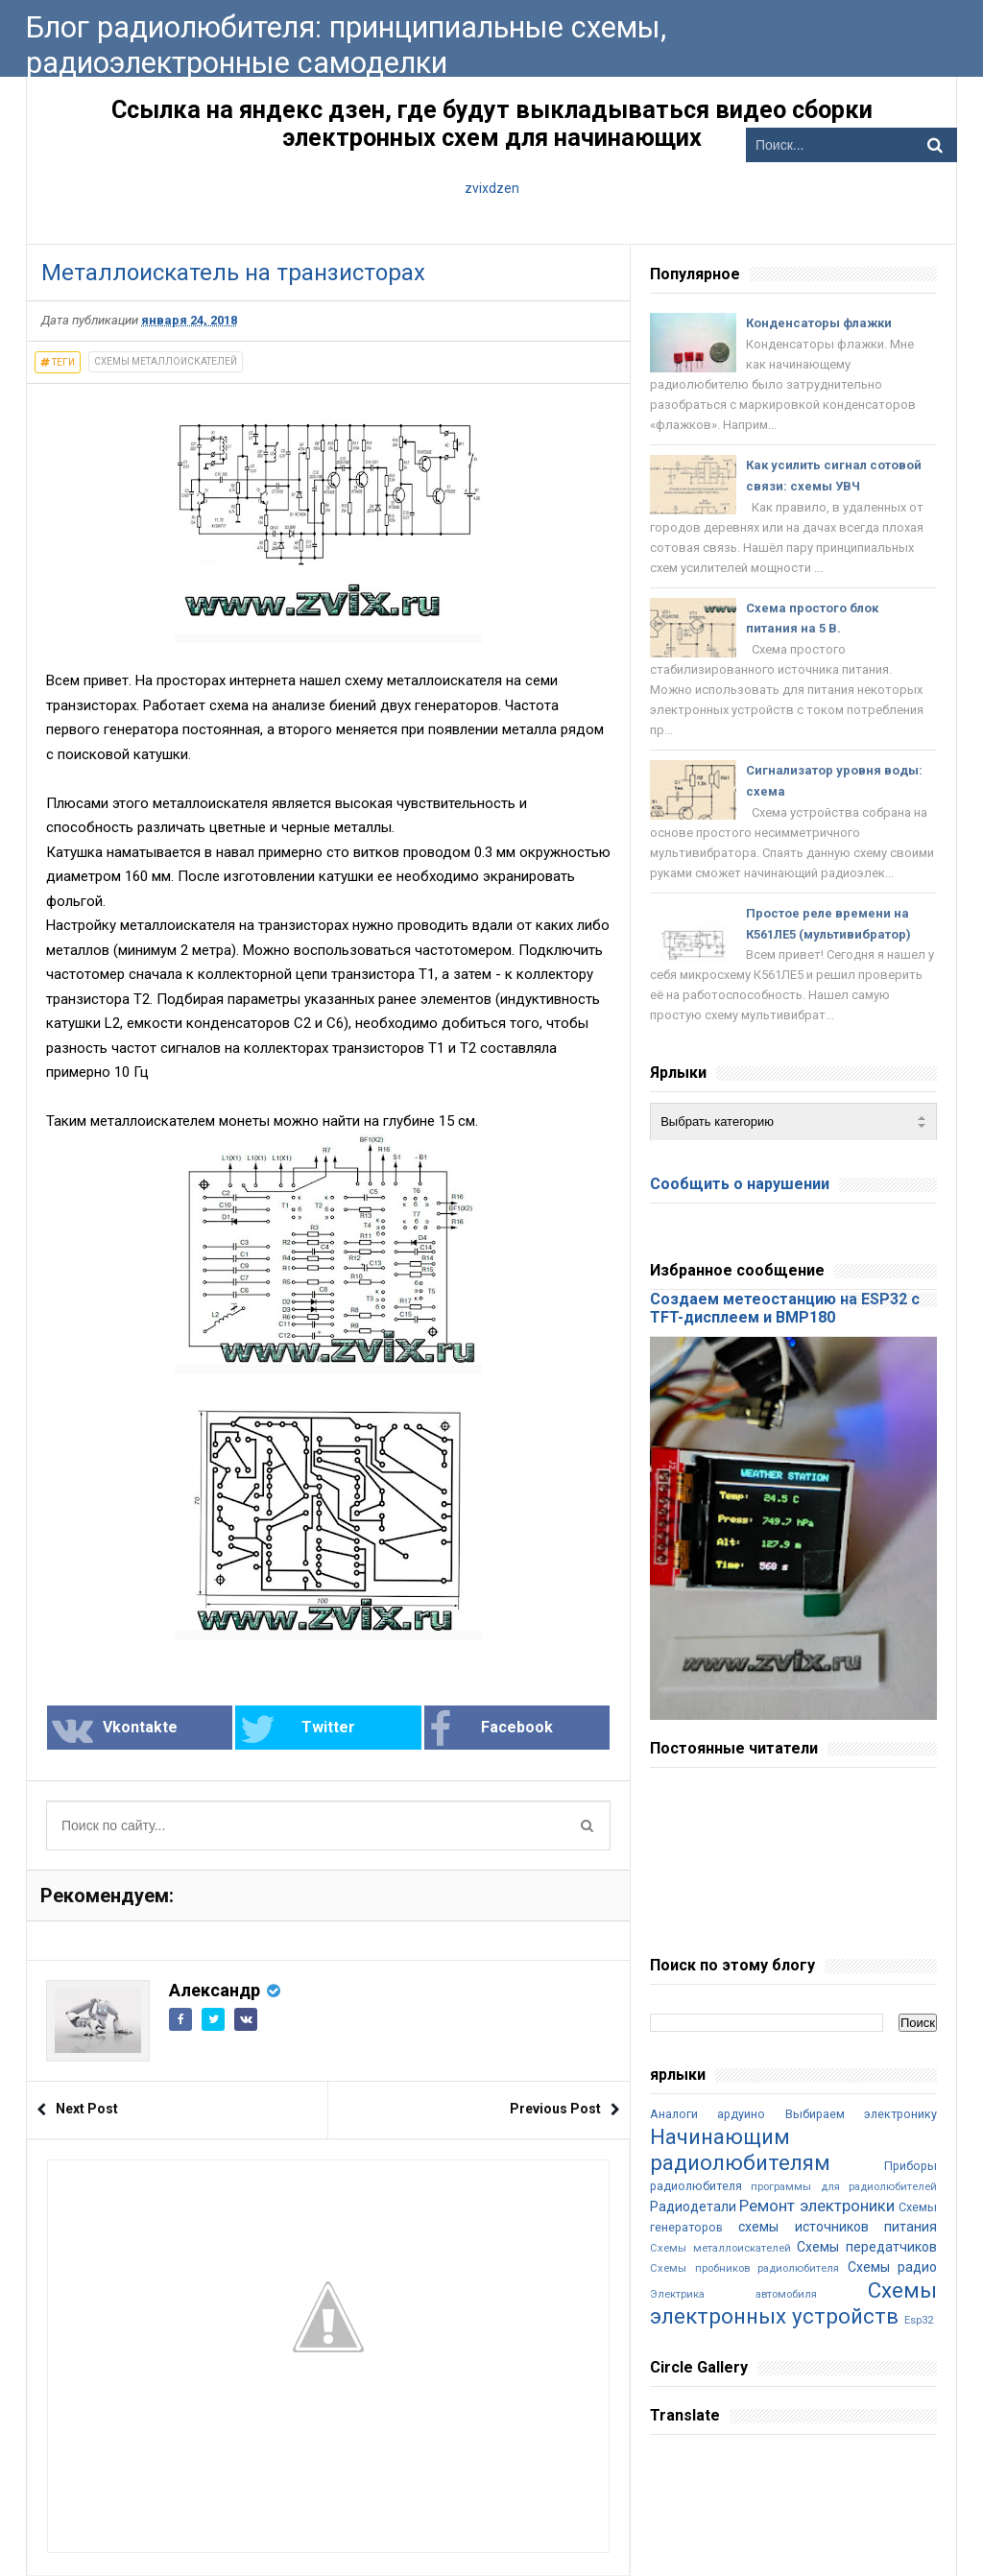 The height and width of the screenshot is (2576, 983). What do you see at coordinates (739, 1184) in the screenshot?
I see `Сообщить о нарушении` at bounding box center [739, 1184].